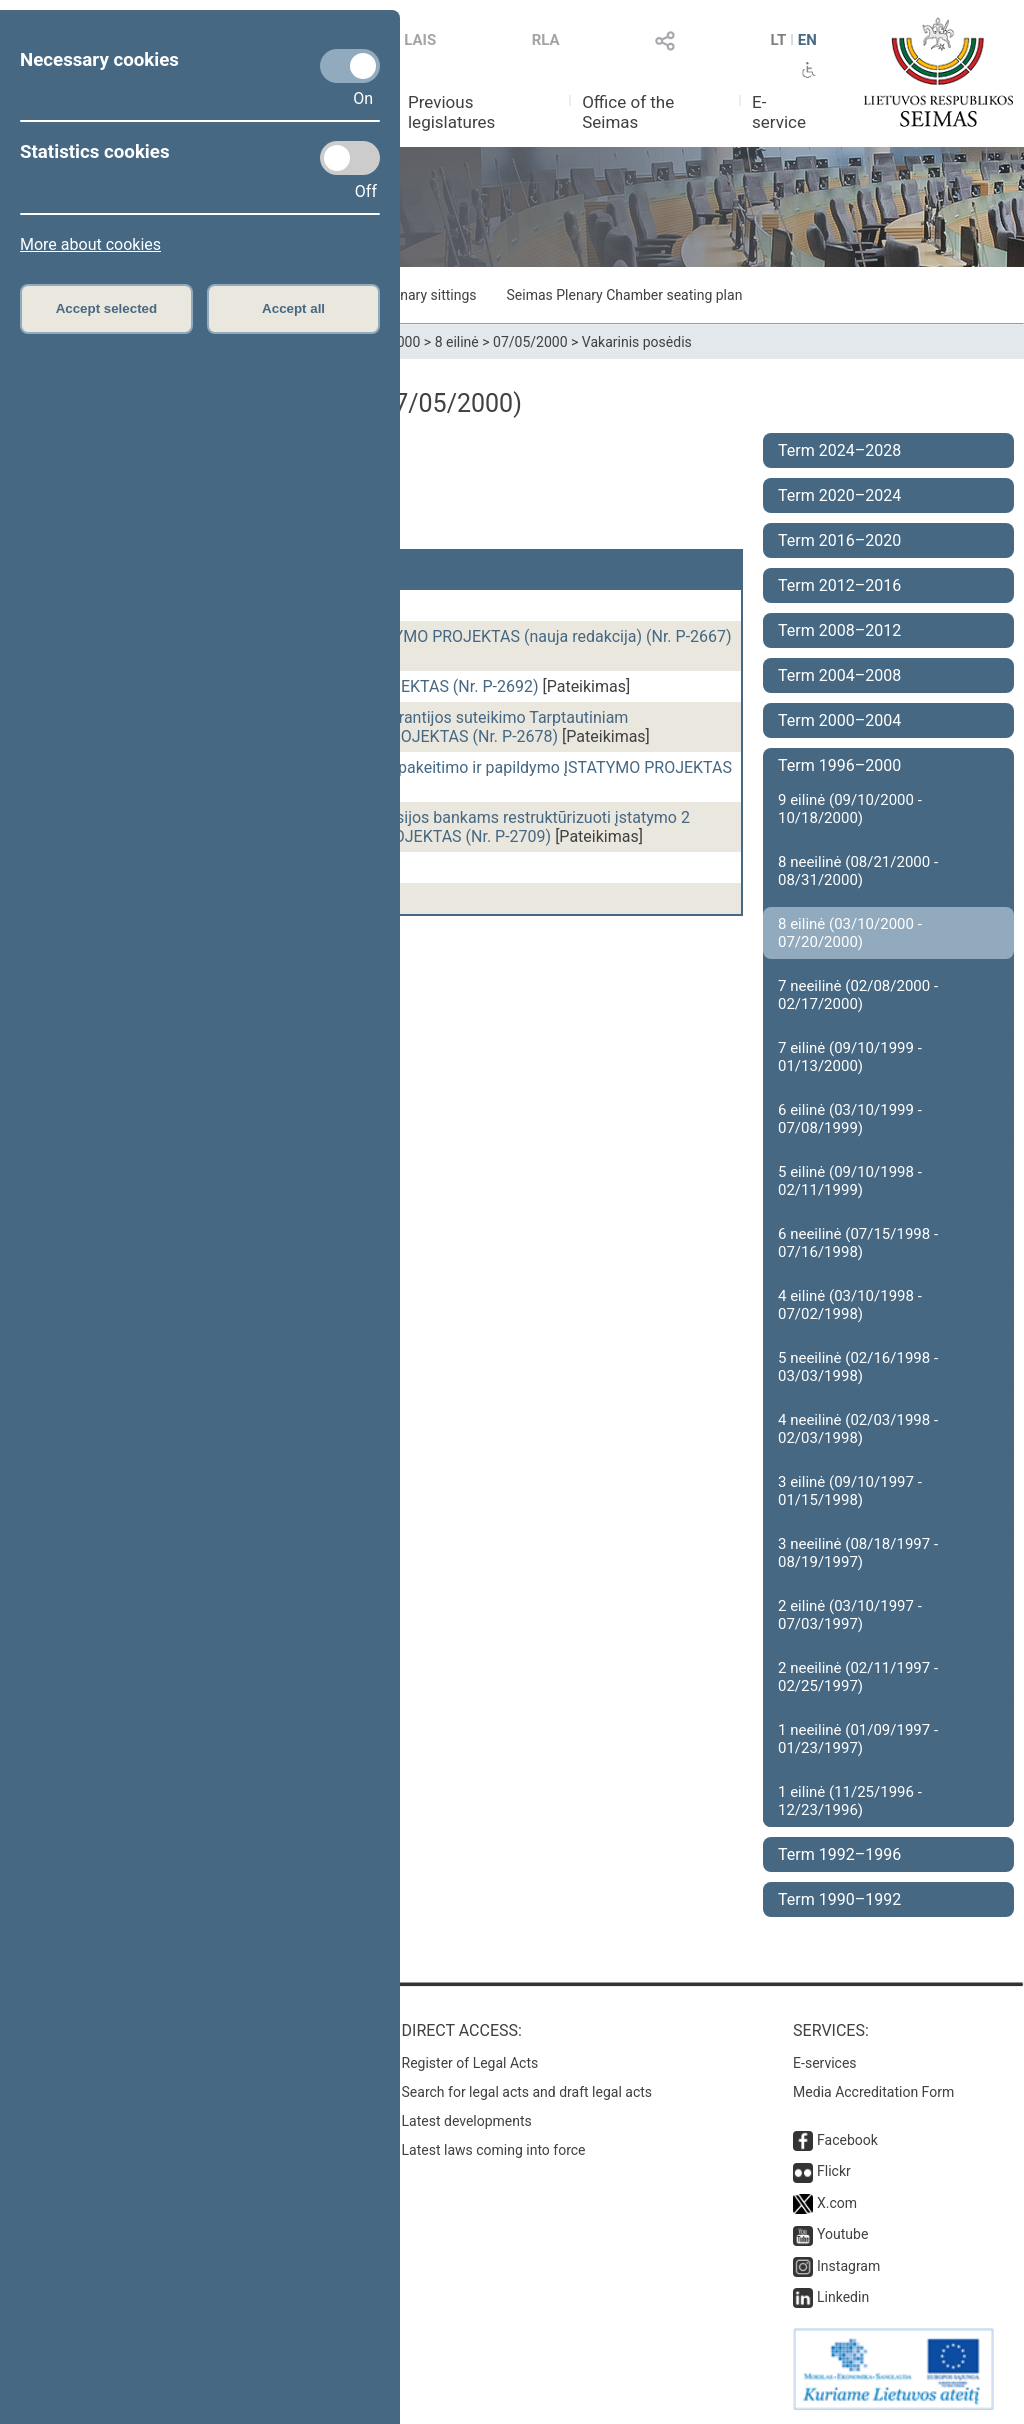  Describe the element at coordinates (839, 450) in the screenshot. I see `Term 2024–2028` at that location.